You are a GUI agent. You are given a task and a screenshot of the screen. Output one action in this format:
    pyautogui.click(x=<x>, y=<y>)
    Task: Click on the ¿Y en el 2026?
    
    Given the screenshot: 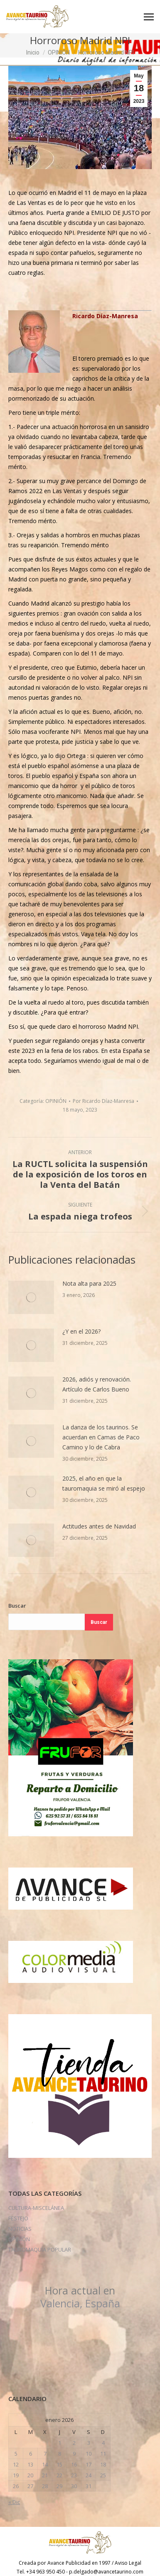 What is the action you would take?
    pyautogui.click(x=81, y=1331)
    